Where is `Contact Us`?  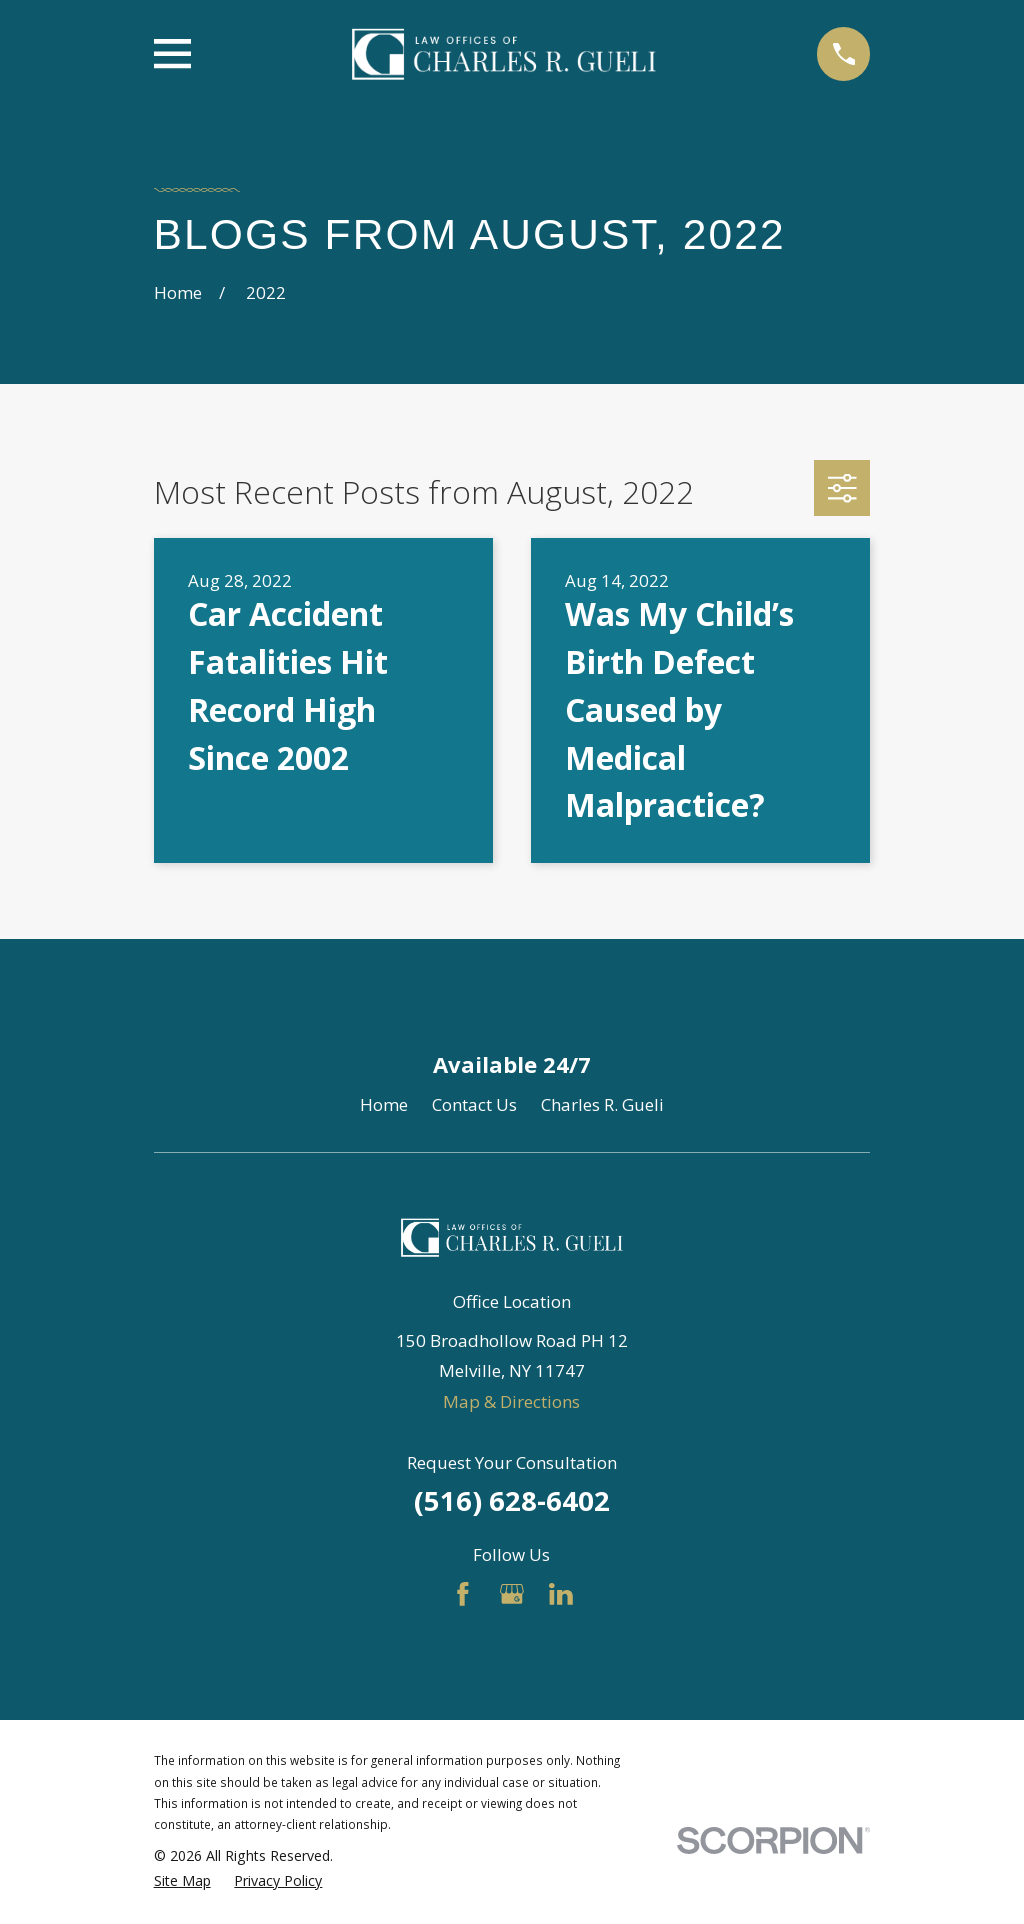
Contact Us is located at coordinates (474, 1104).